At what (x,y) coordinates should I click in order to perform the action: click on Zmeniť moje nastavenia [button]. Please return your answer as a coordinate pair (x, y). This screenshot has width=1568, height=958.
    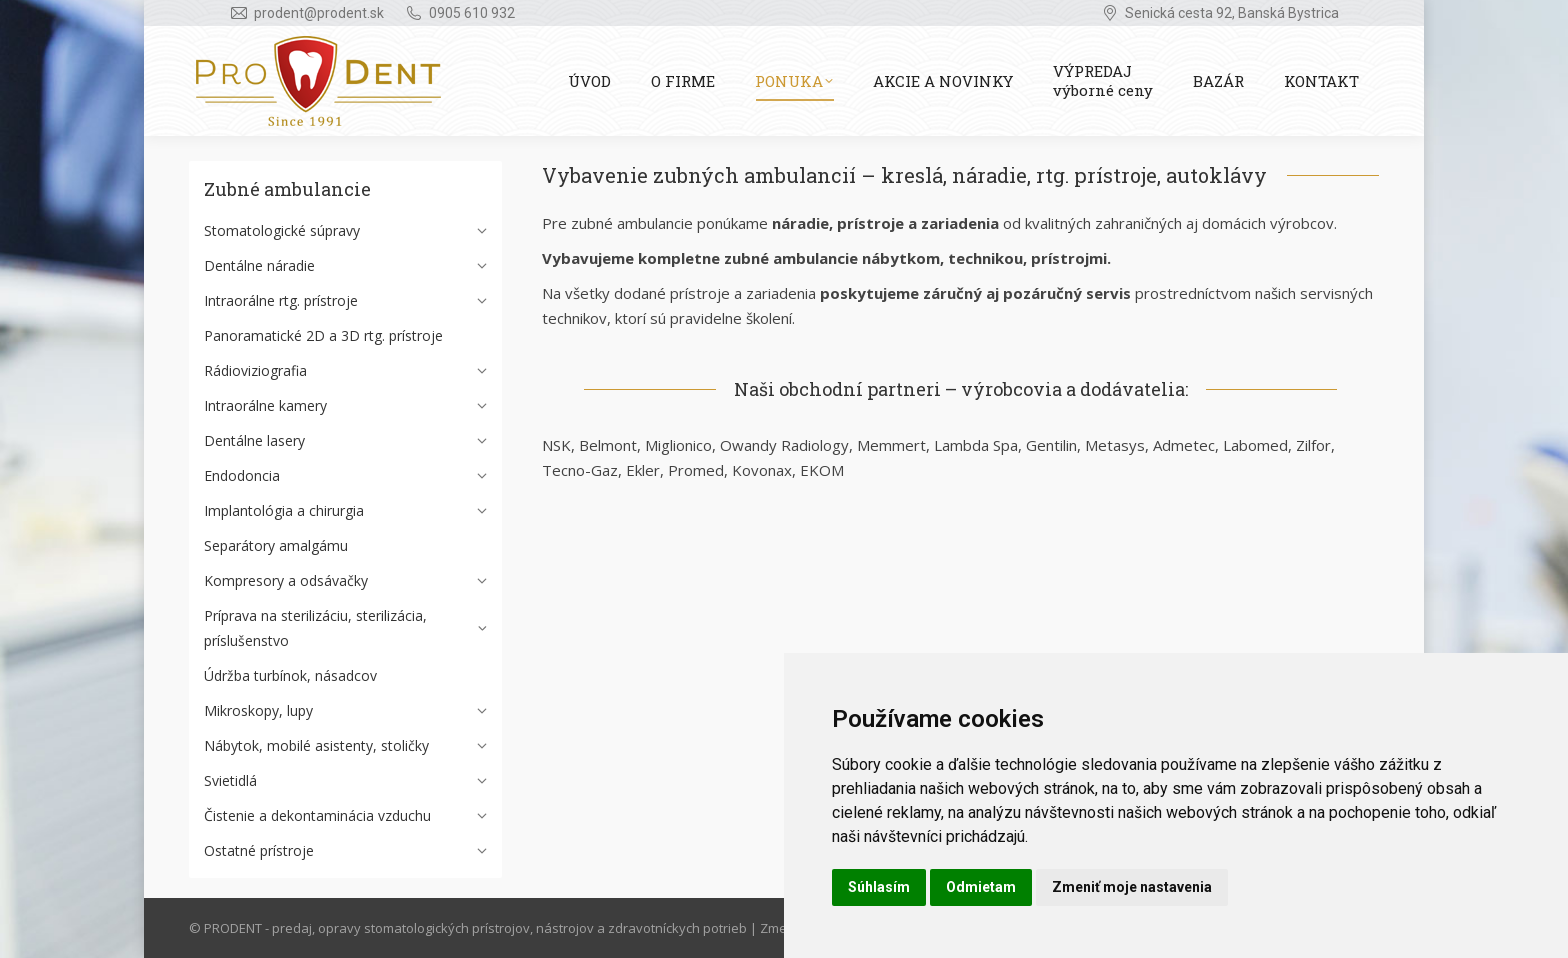
    Looking at the image, I should click on (1132, 887).